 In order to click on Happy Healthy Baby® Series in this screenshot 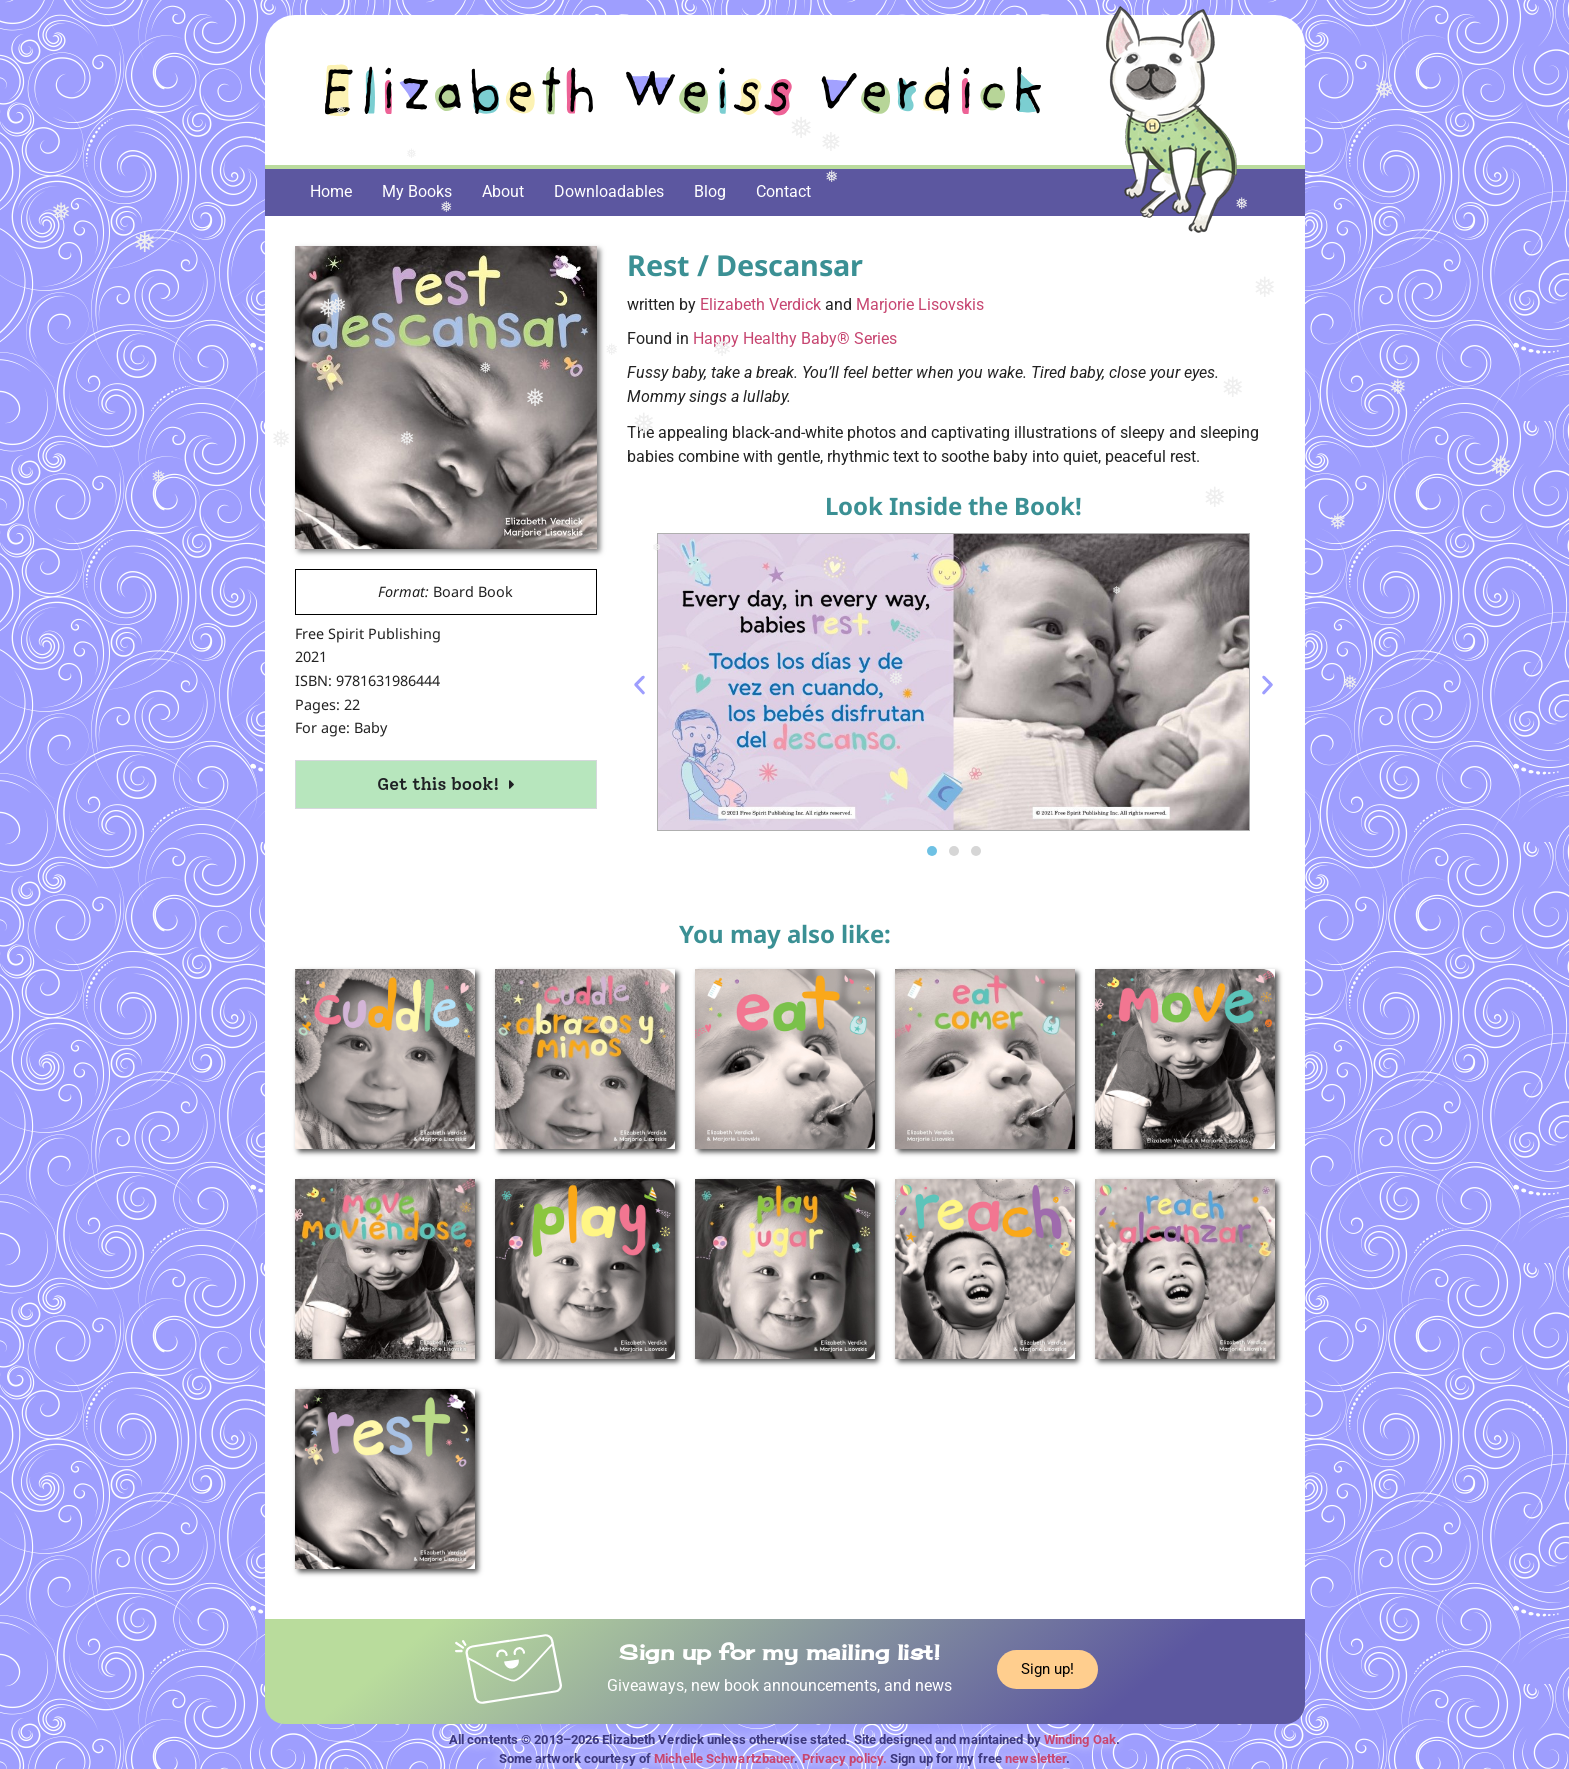, I will do `click(795, 338)`.